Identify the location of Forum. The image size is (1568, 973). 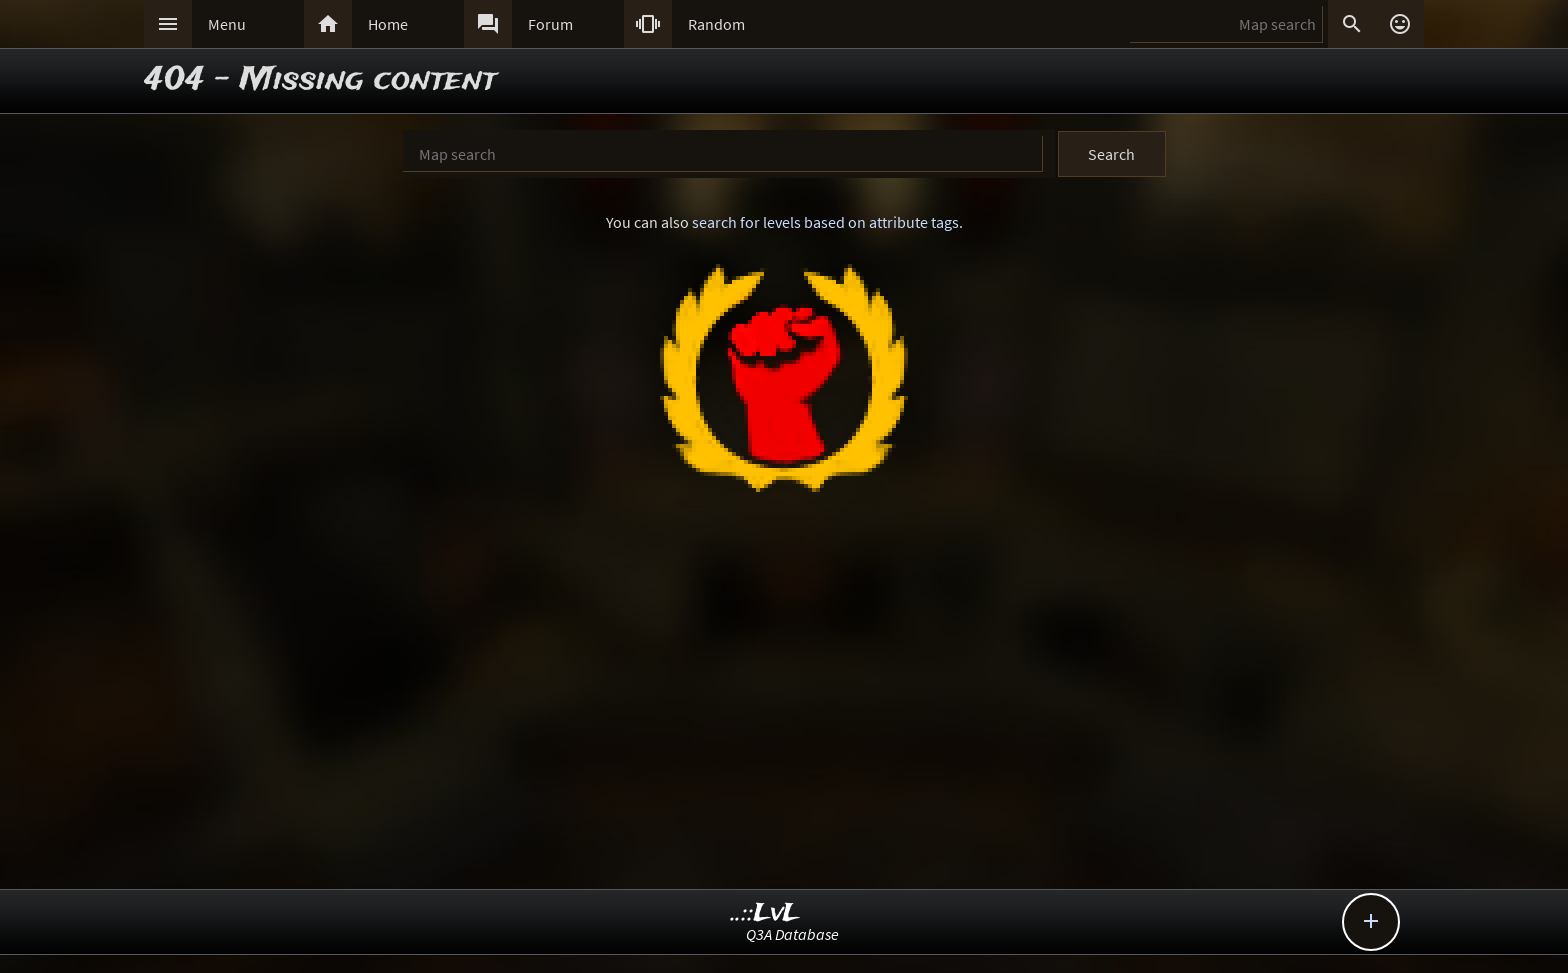
(550, 24).